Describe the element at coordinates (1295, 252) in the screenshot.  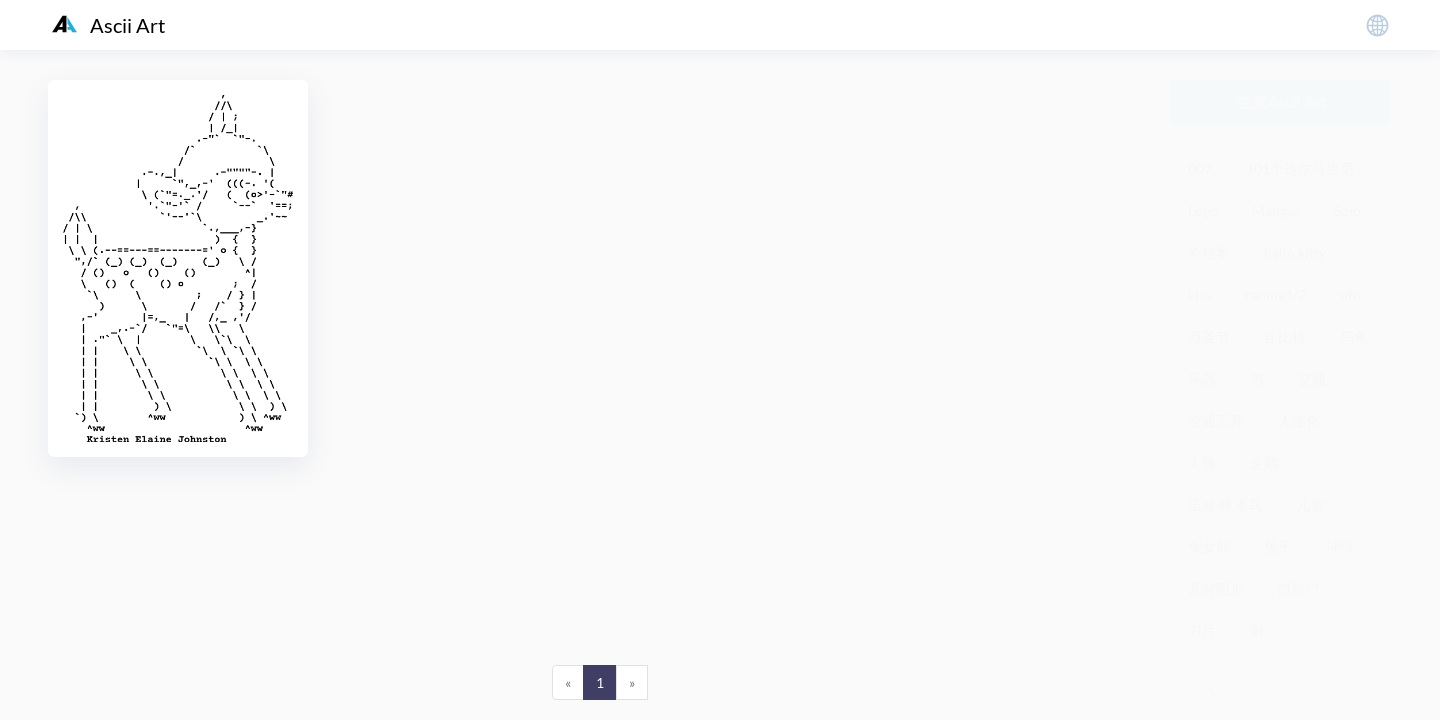
I see `hello kitty` at that location.